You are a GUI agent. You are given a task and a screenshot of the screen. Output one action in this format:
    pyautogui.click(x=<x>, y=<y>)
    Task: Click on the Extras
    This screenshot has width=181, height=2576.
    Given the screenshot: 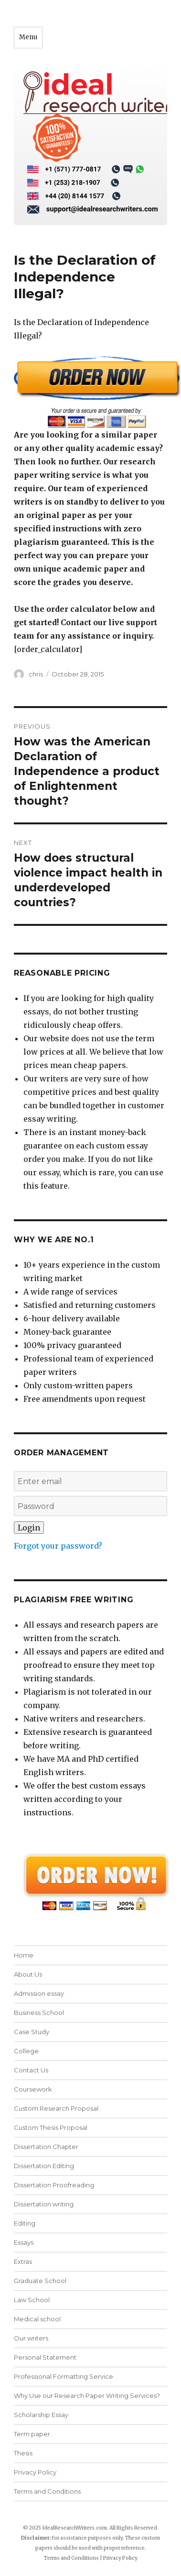 What is the action you would take?
    pyautogui.click(x=23, y=2261)
    